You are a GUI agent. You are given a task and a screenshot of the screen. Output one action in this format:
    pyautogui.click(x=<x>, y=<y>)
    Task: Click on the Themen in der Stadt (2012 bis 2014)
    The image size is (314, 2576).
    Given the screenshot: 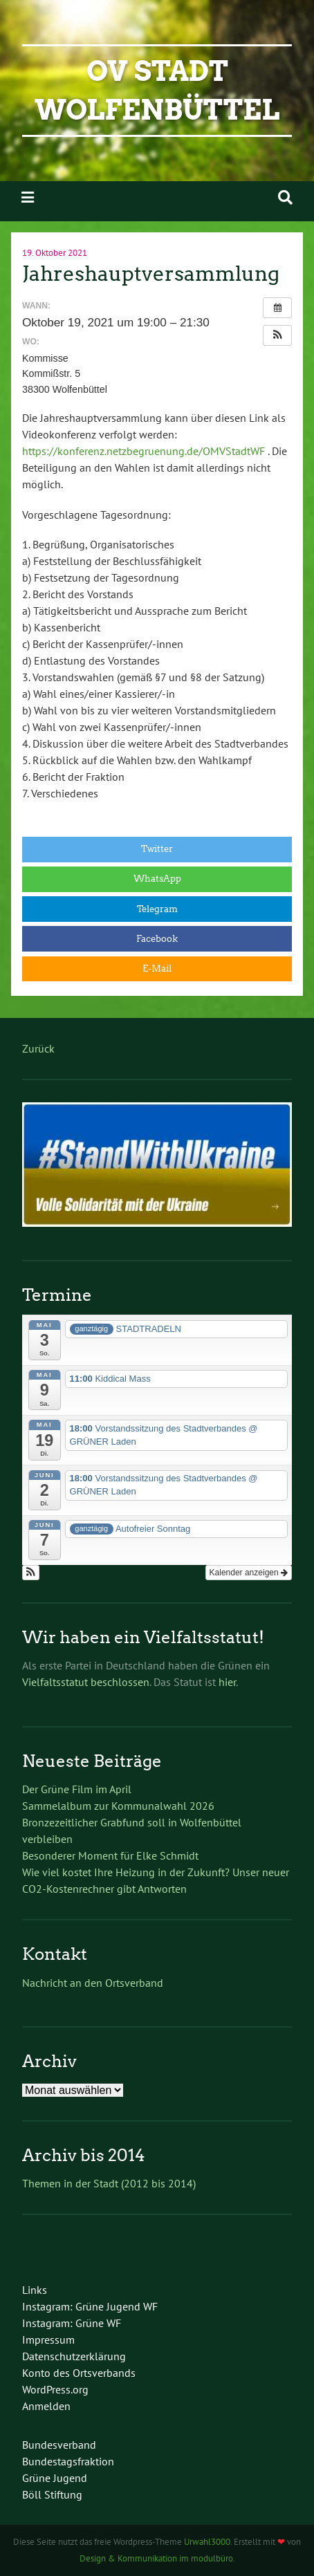 What is the action you would take?
    pyautogui.click(x=109, y=2183)
    